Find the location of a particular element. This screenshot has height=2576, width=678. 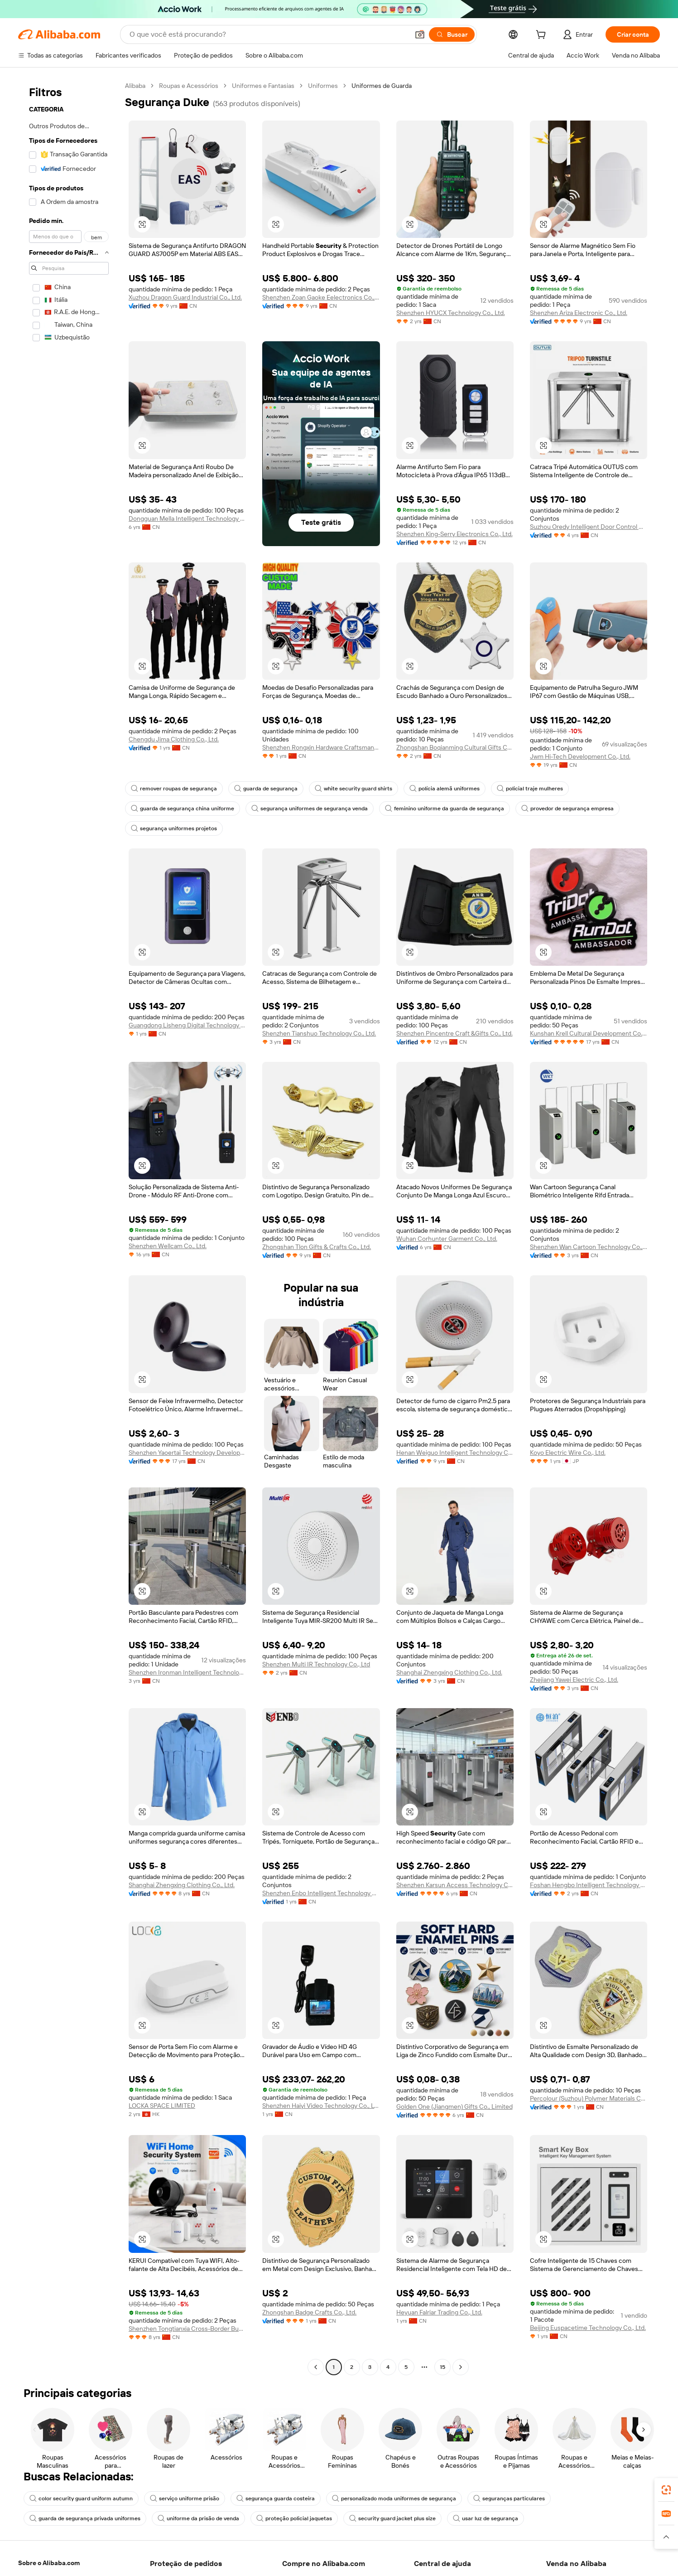

Uniformes is located at coordinates (323, 85).